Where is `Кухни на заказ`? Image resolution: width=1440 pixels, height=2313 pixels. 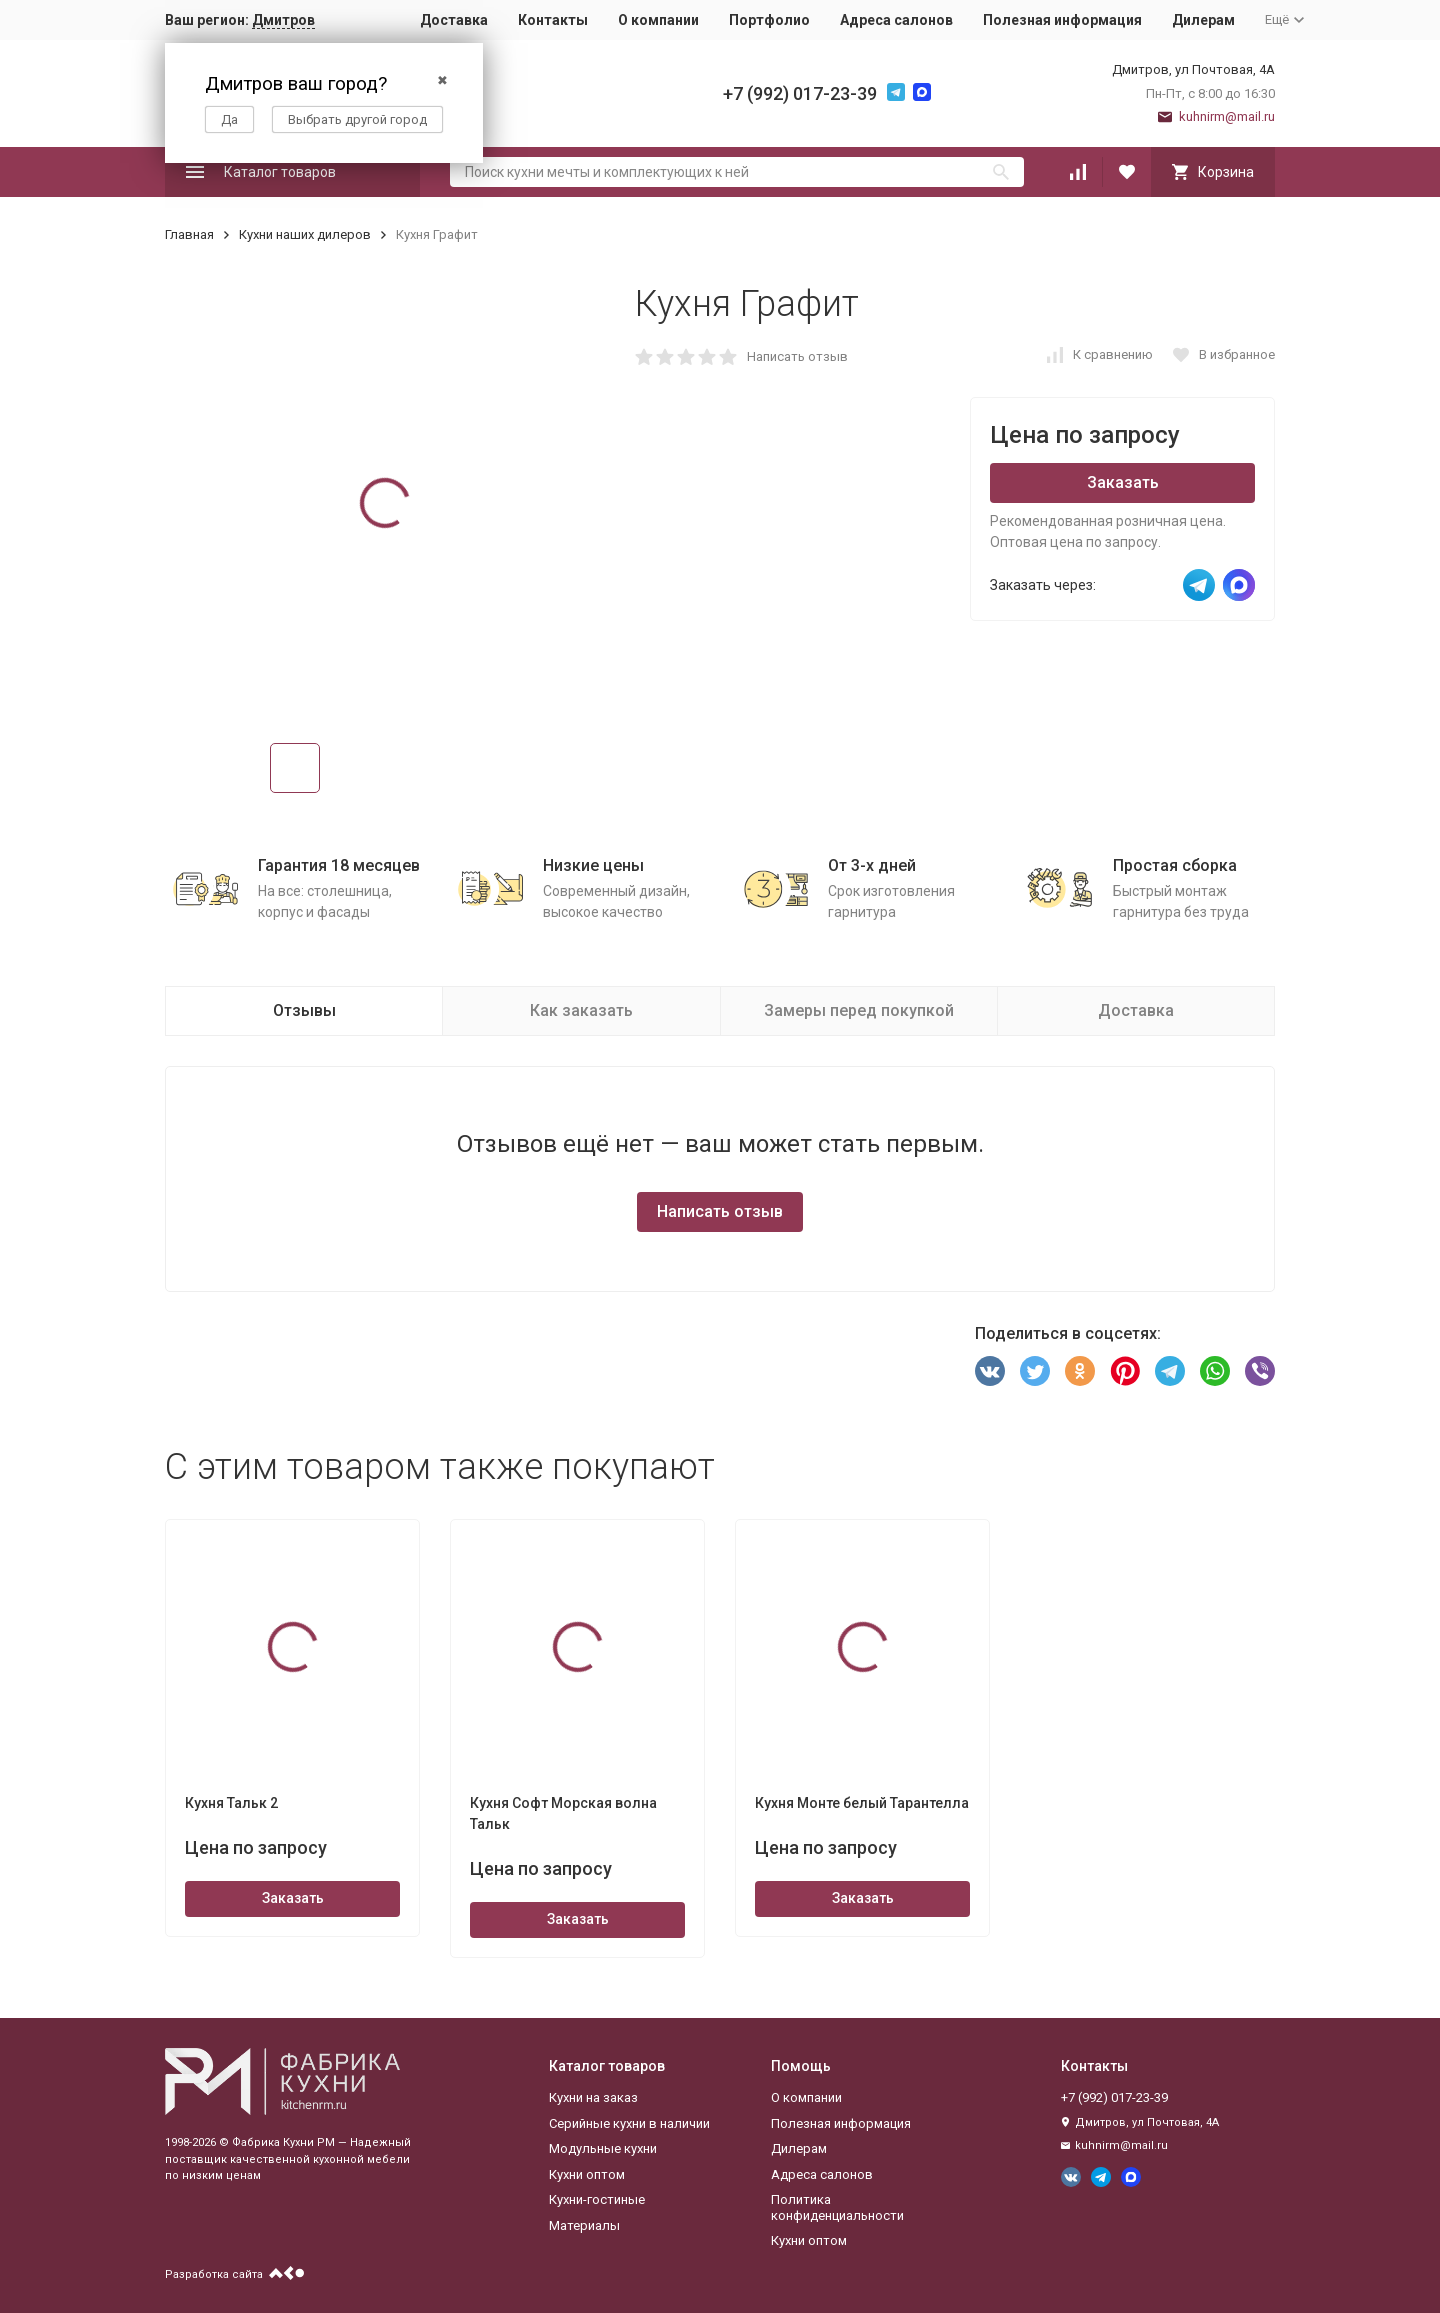
Кухни на заказ is located at coordinates (593, 2097).